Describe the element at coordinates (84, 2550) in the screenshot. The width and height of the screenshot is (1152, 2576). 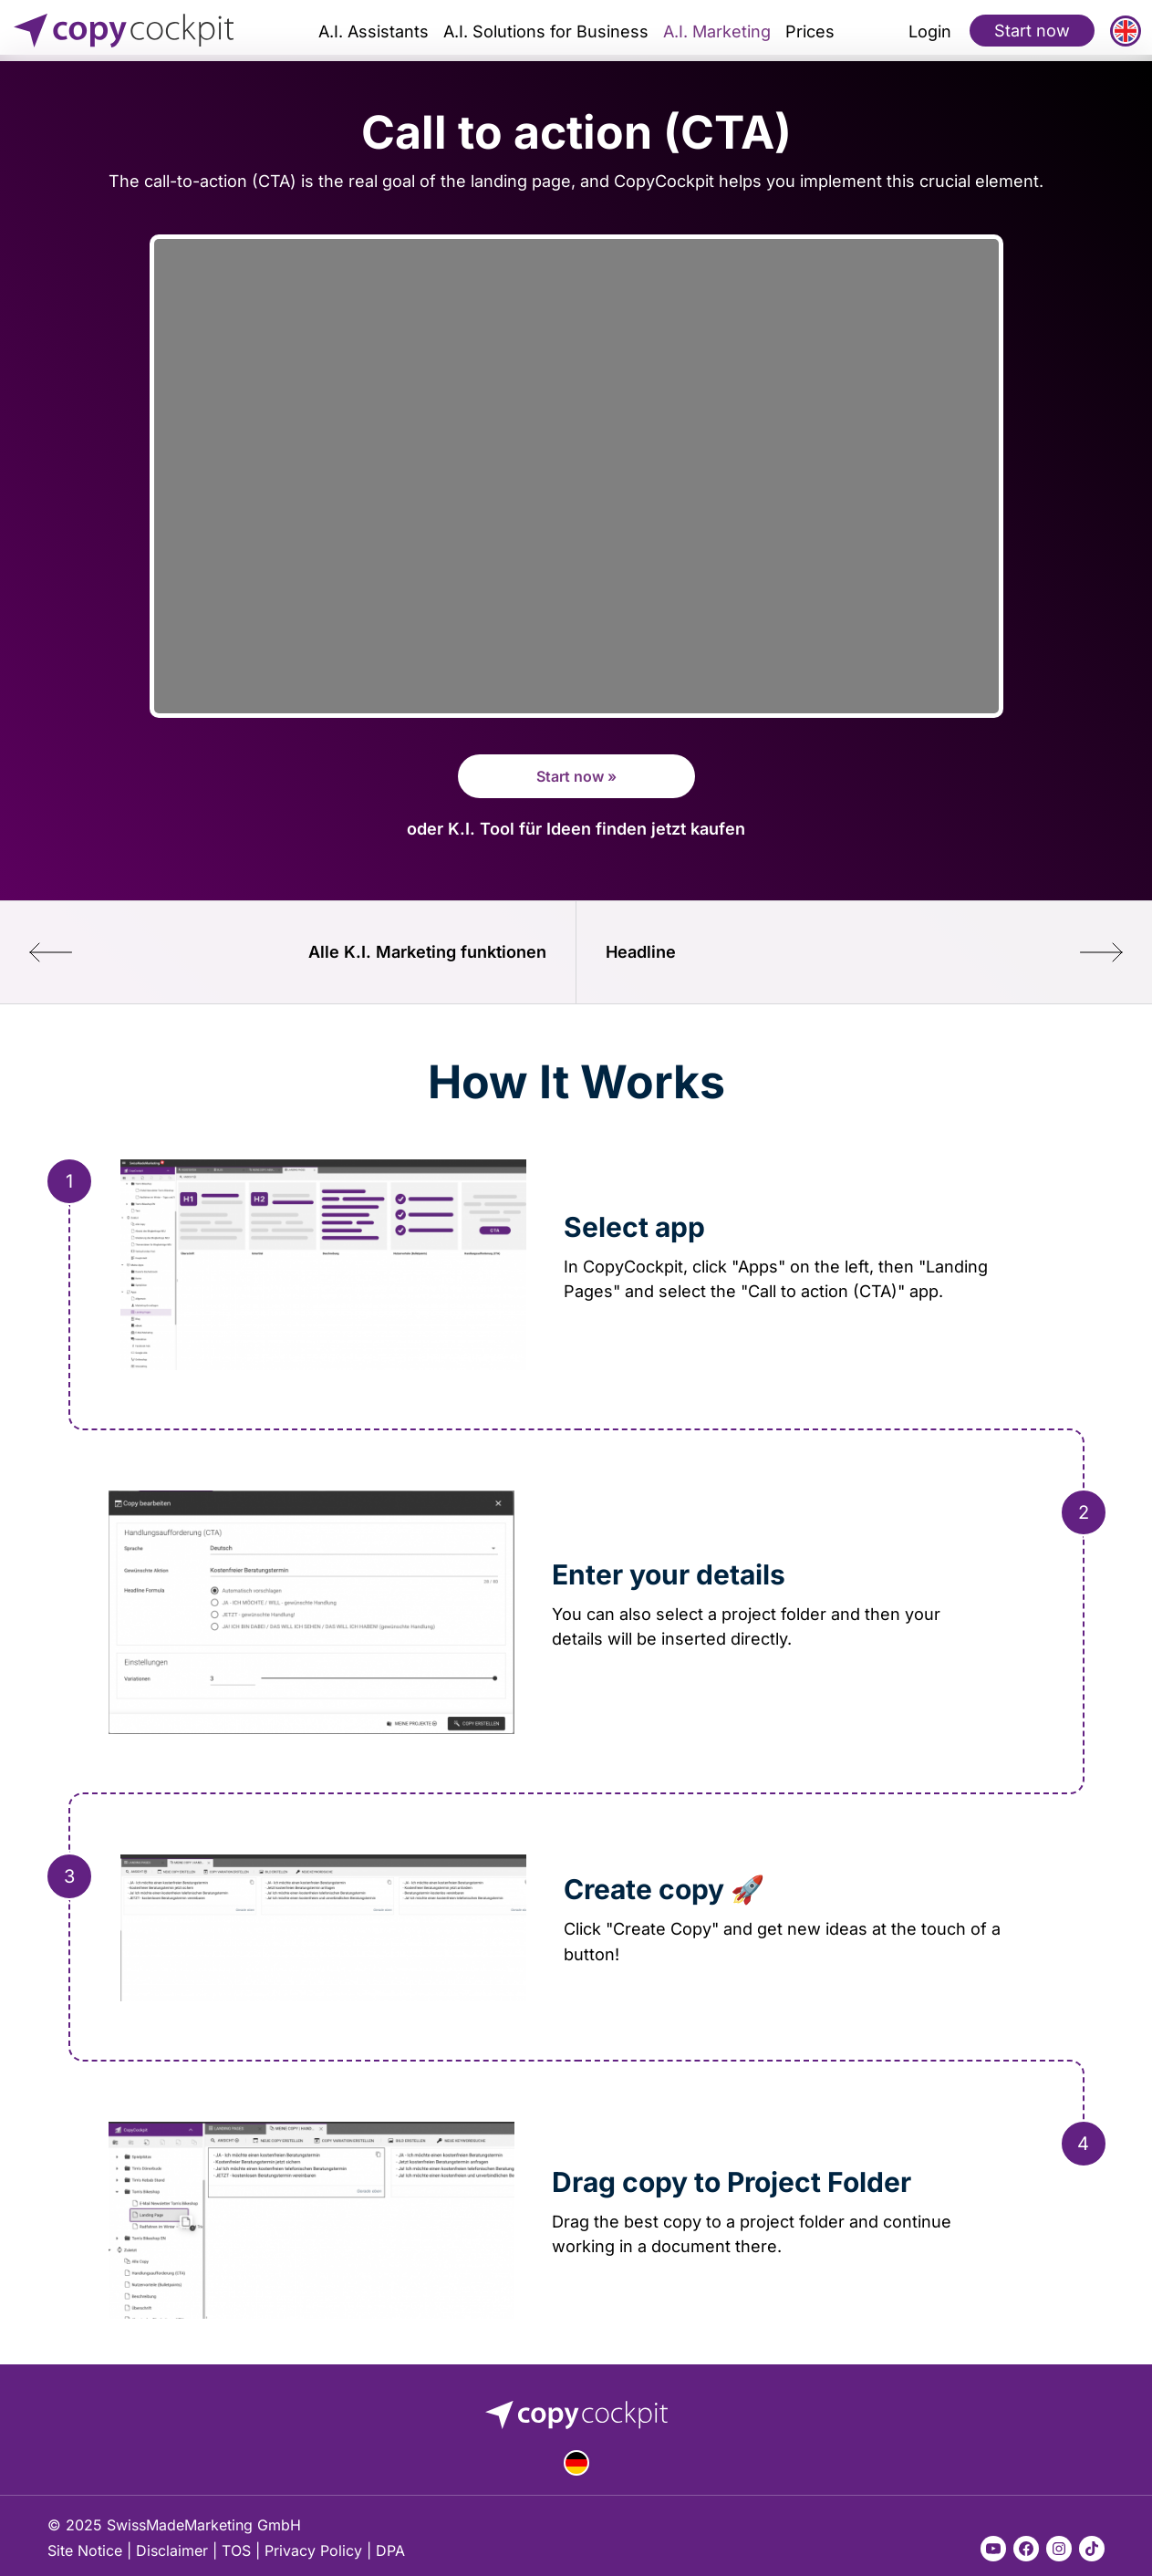
I see `Site Notice` at that location.